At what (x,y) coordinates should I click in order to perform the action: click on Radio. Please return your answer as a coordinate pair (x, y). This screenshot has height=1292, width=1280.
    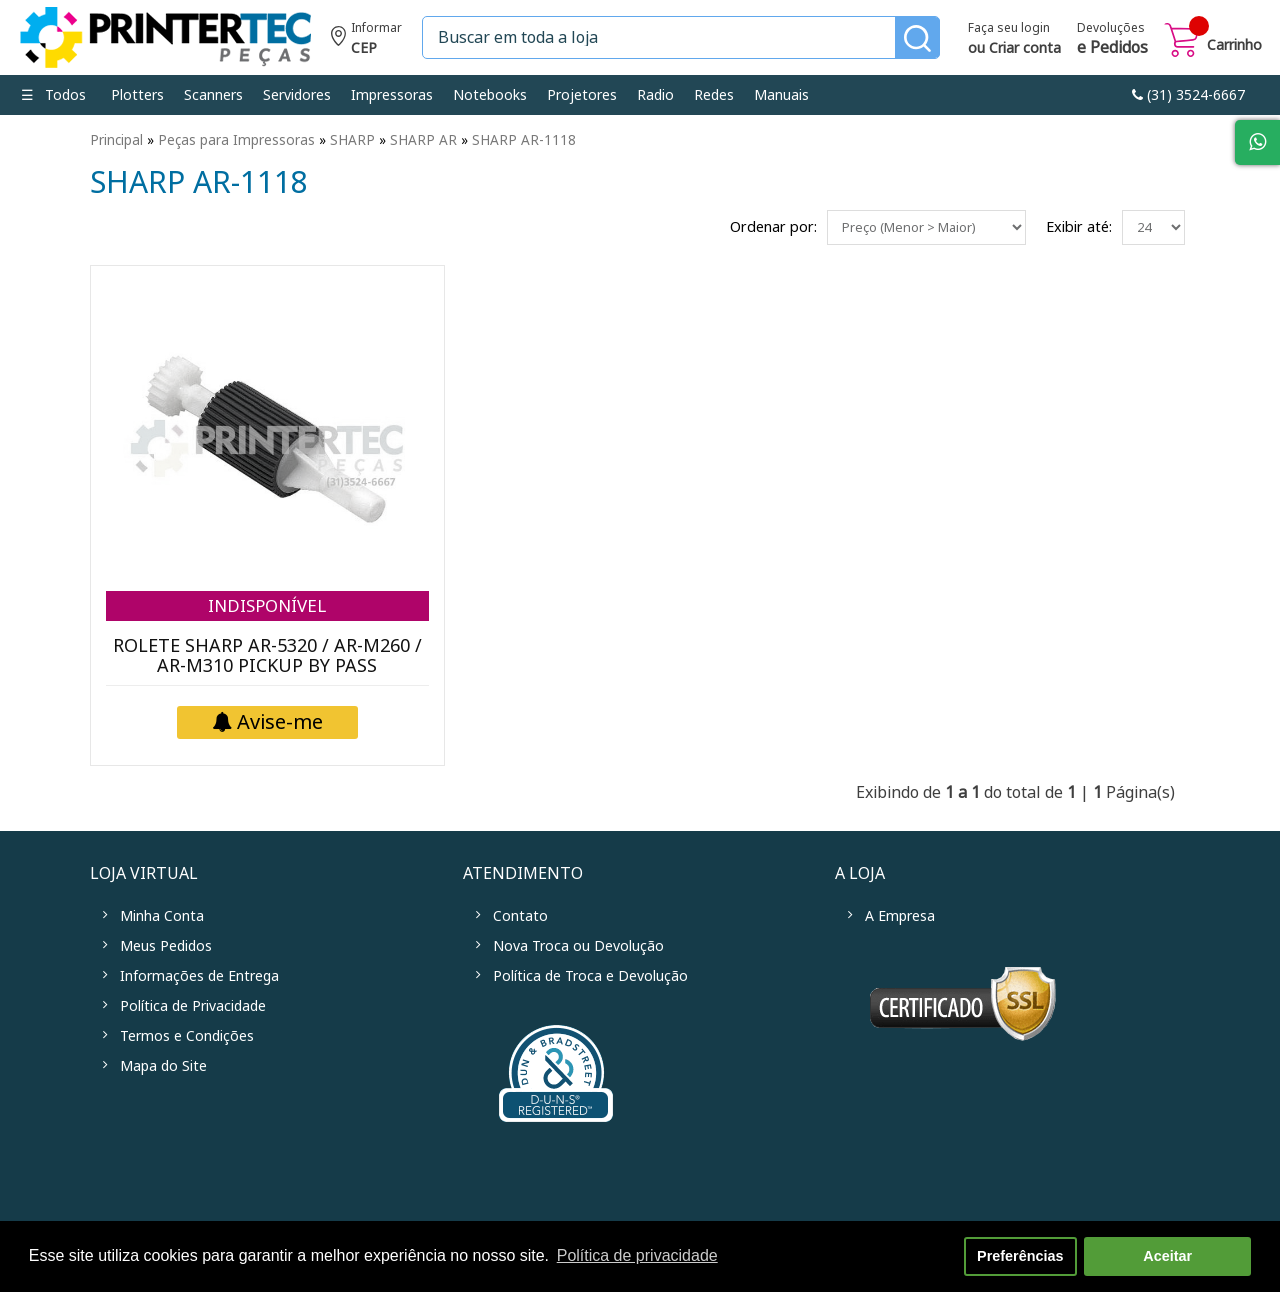
    Looking at the image, I should click on (655, 95).